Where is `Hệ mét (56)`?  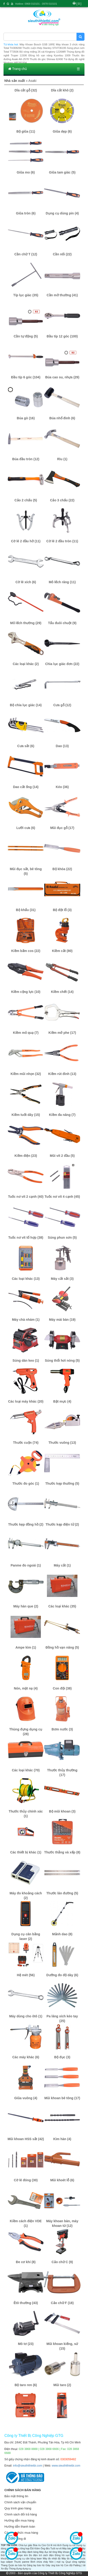 Hệ mét (56) is located at coordinates (26, 1975).